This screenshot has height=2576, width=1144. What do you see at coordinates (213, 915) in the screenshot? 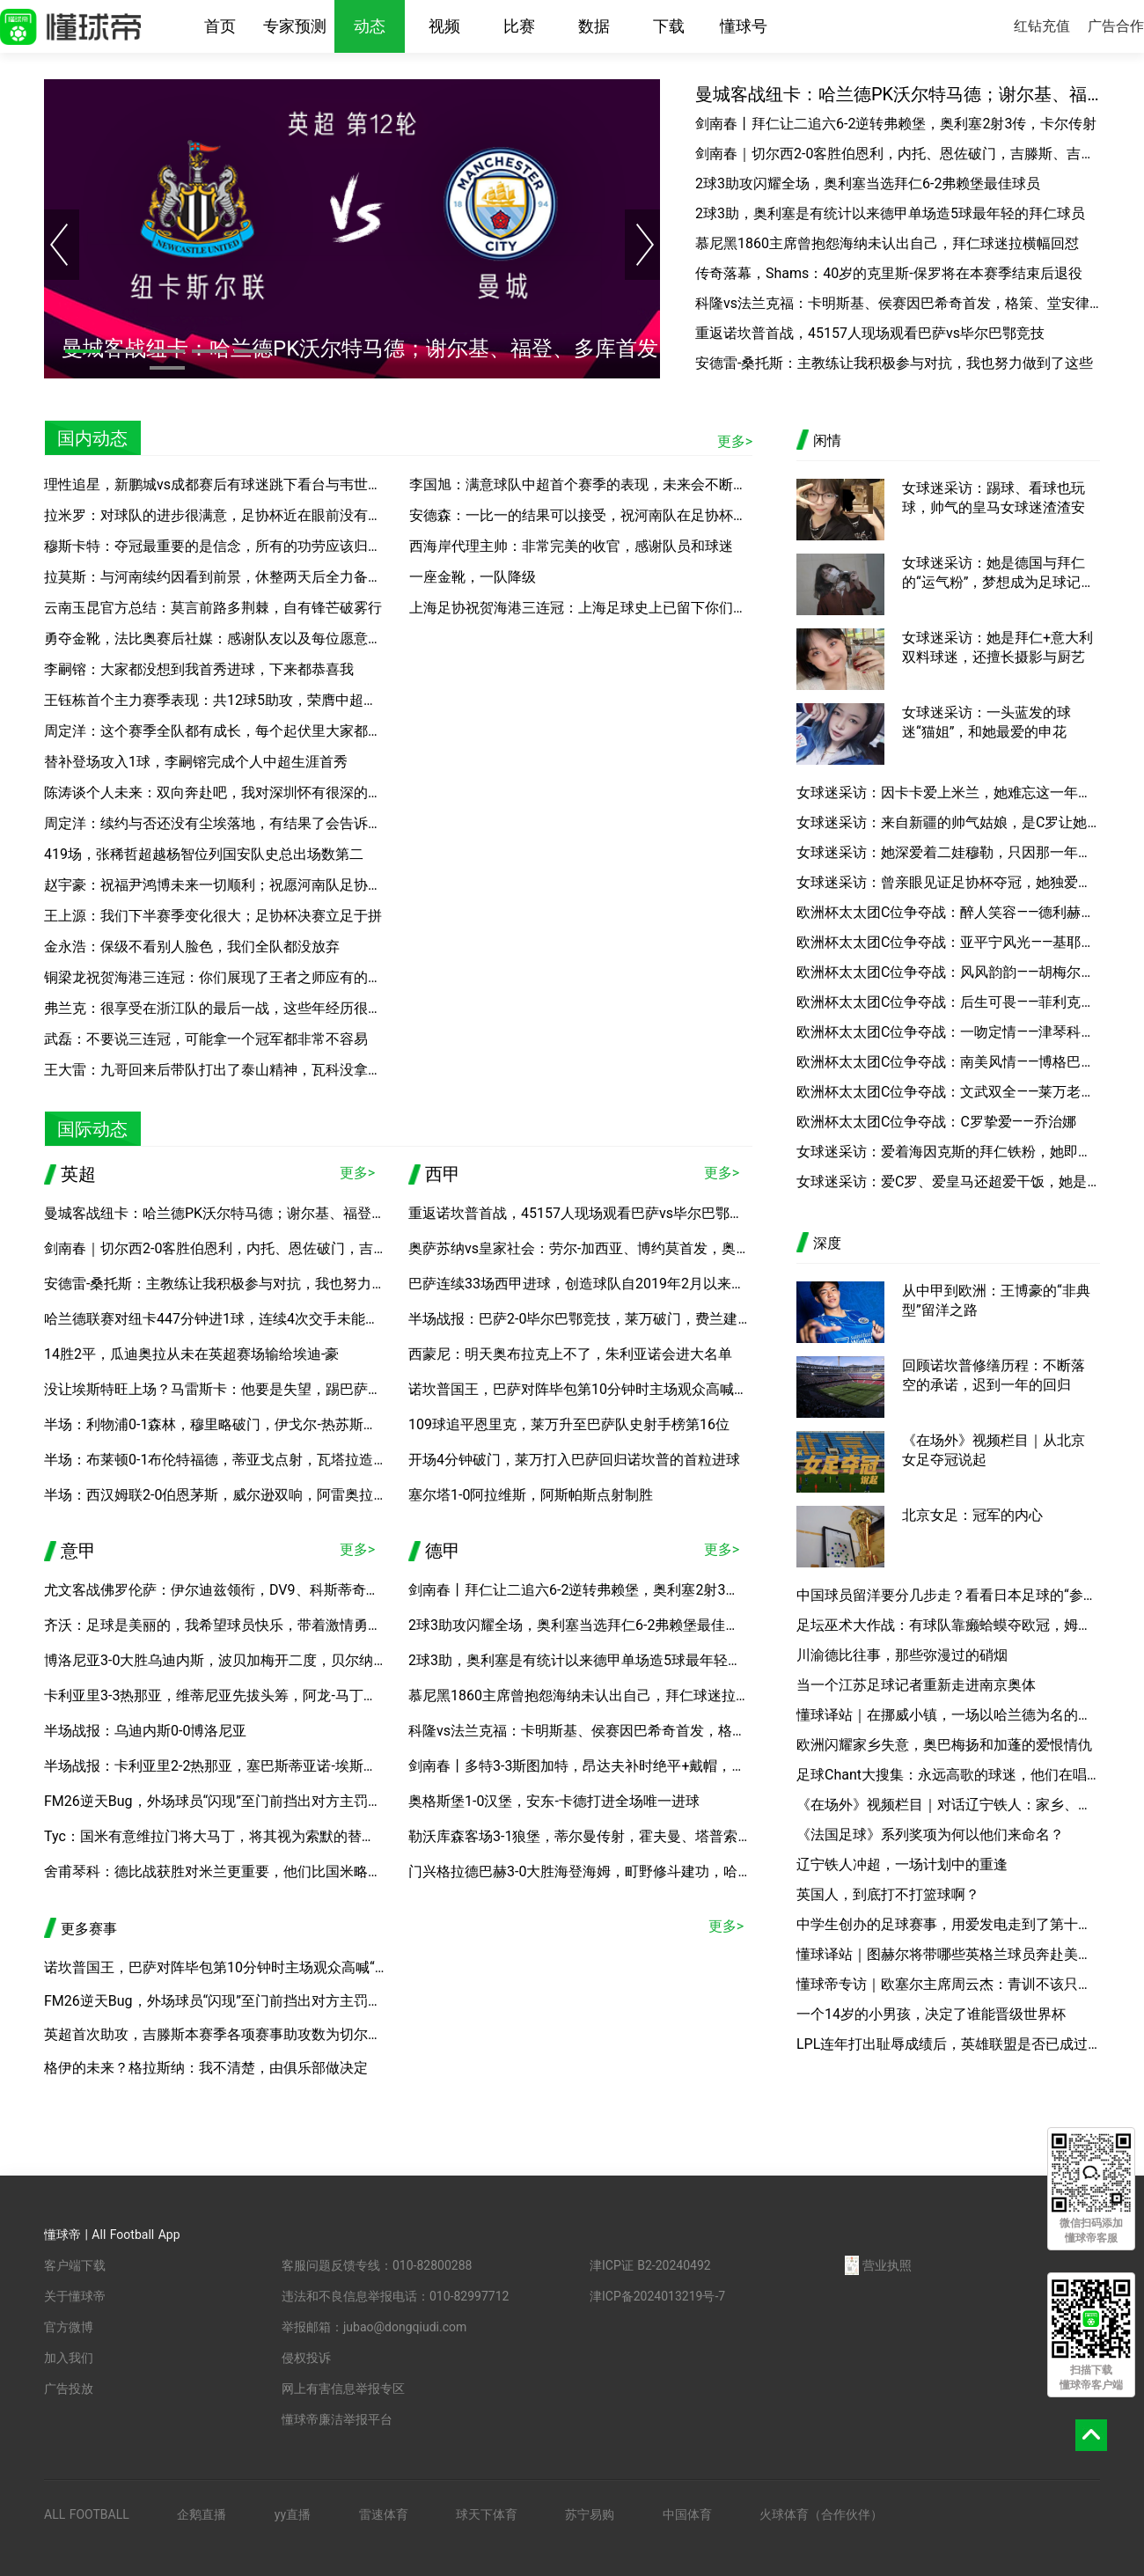
I see `王上源：我们下半赛季变化很大；足协杯决赛立足于拼` at bounding box center [213, 915].